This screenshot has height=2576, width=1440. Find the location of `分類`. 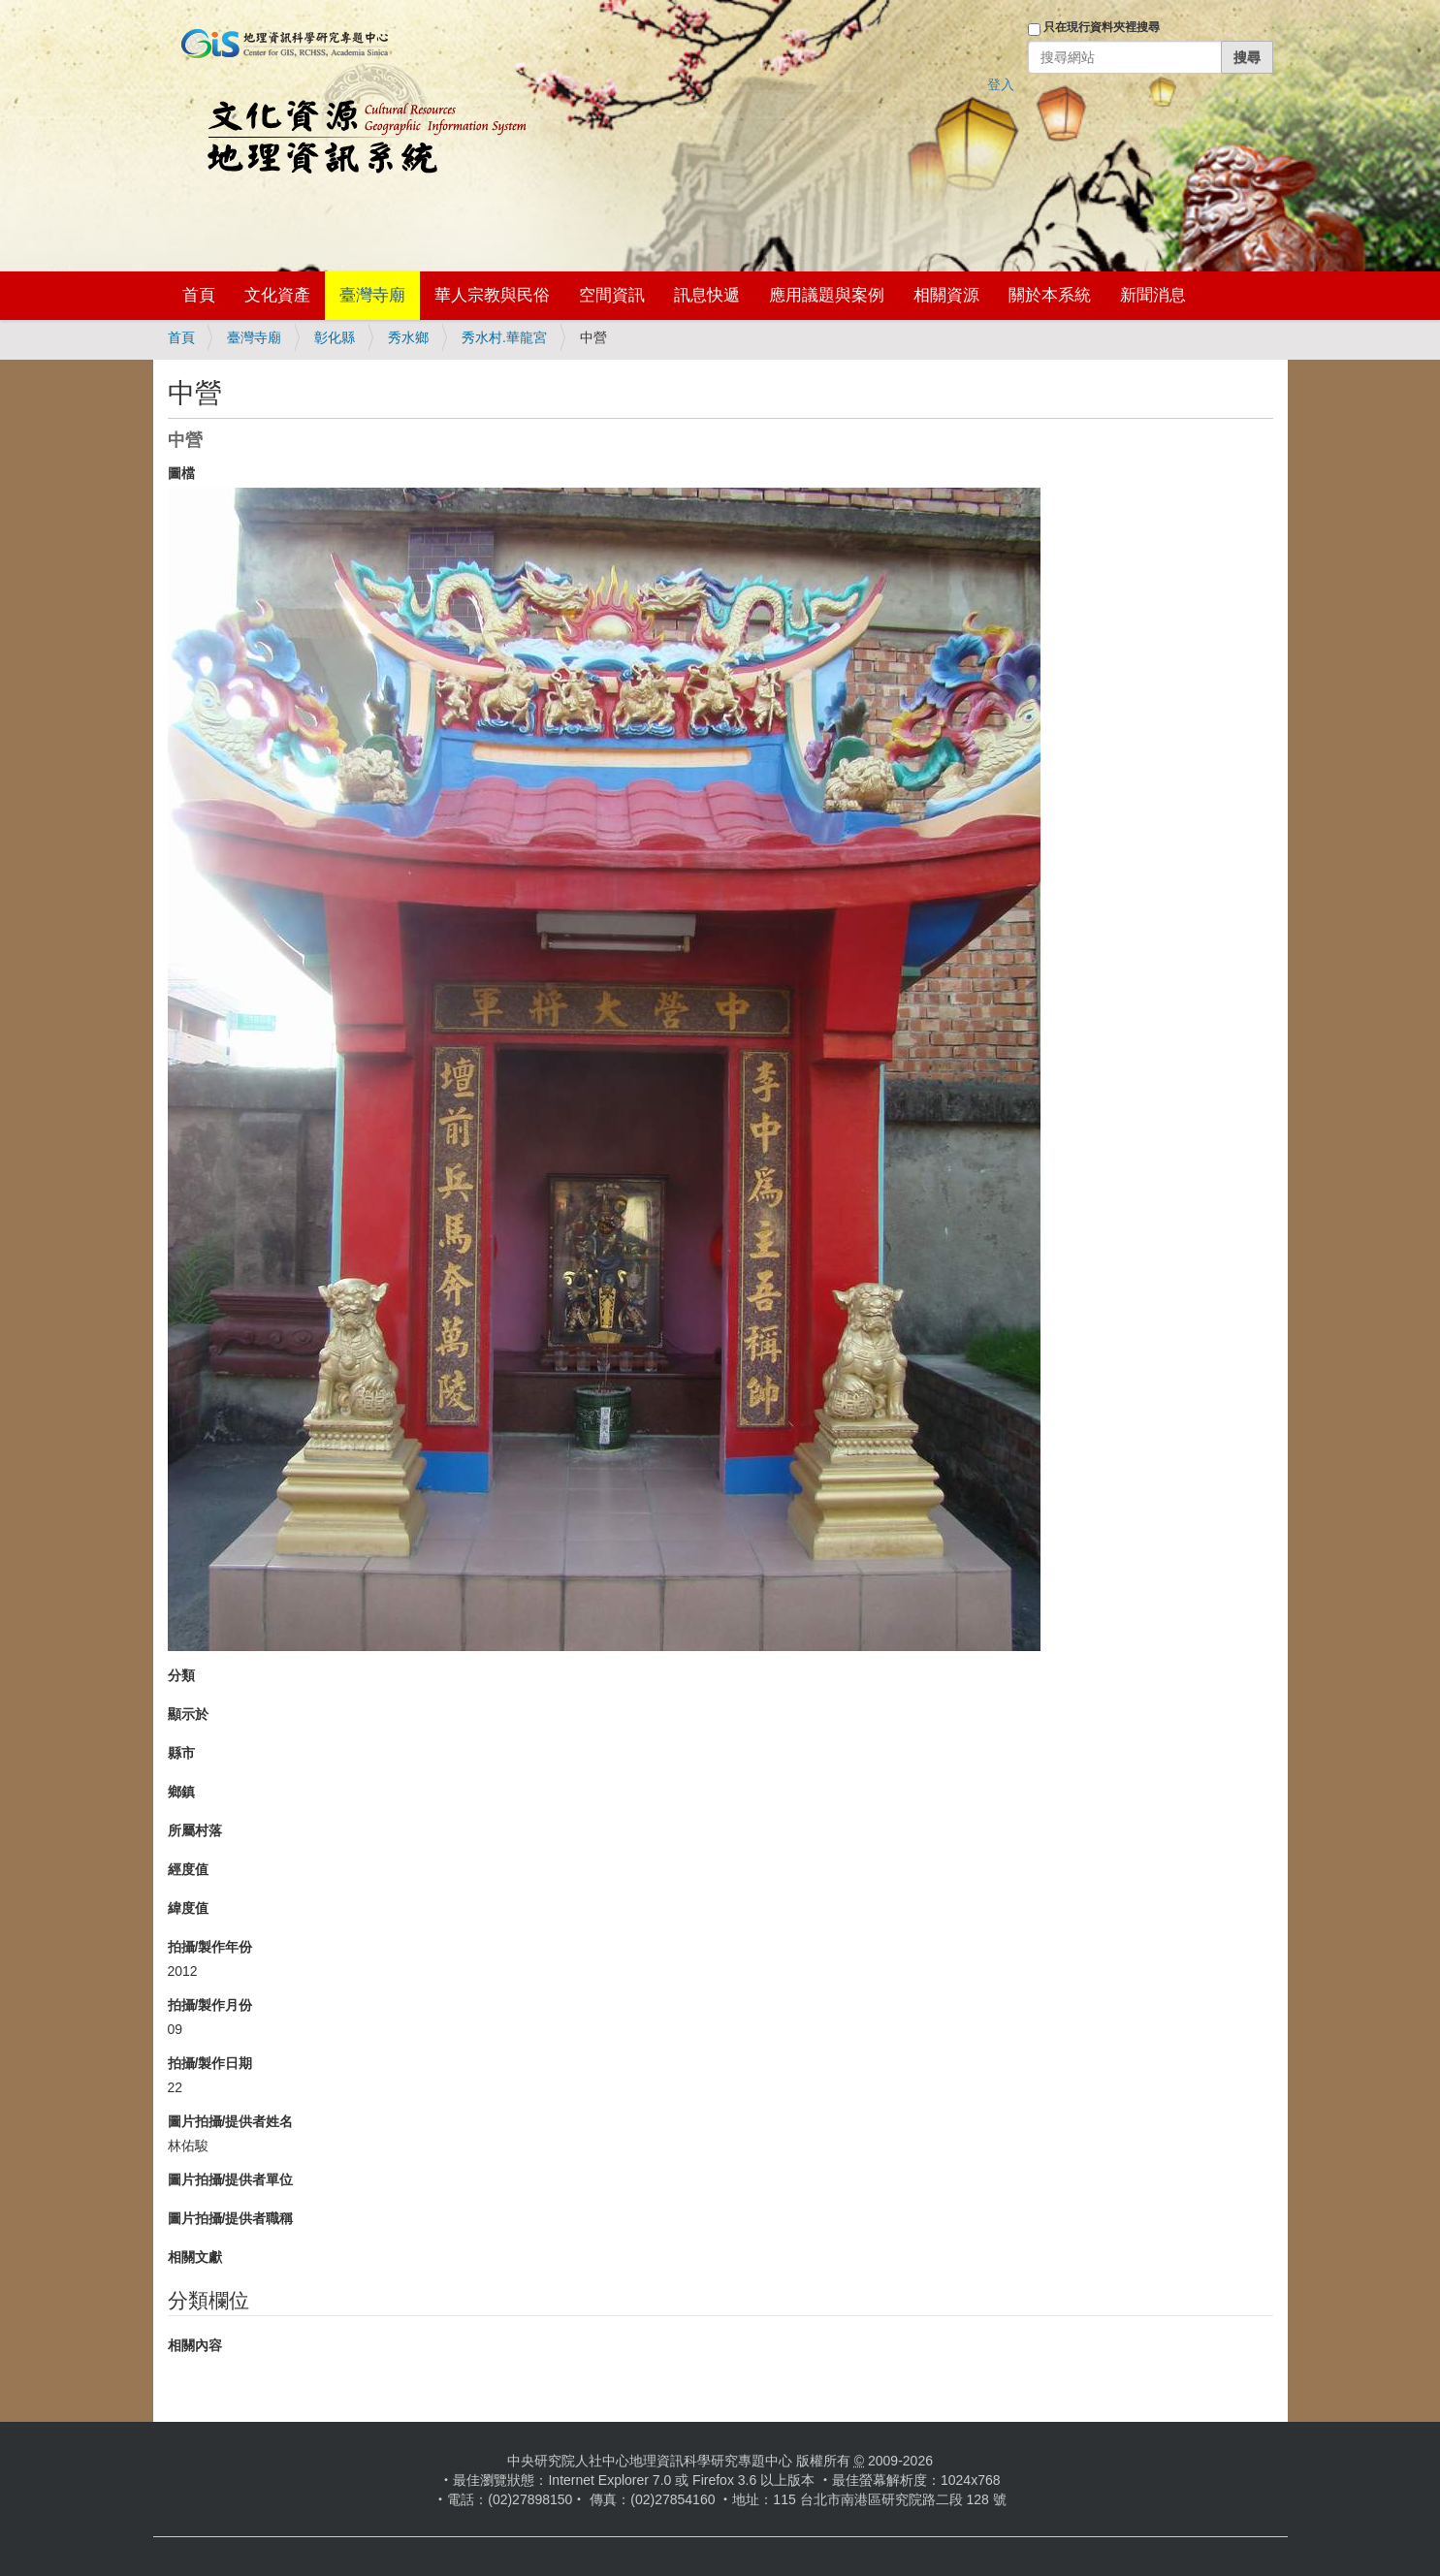

分類 is located at coordinates (181, 1675).